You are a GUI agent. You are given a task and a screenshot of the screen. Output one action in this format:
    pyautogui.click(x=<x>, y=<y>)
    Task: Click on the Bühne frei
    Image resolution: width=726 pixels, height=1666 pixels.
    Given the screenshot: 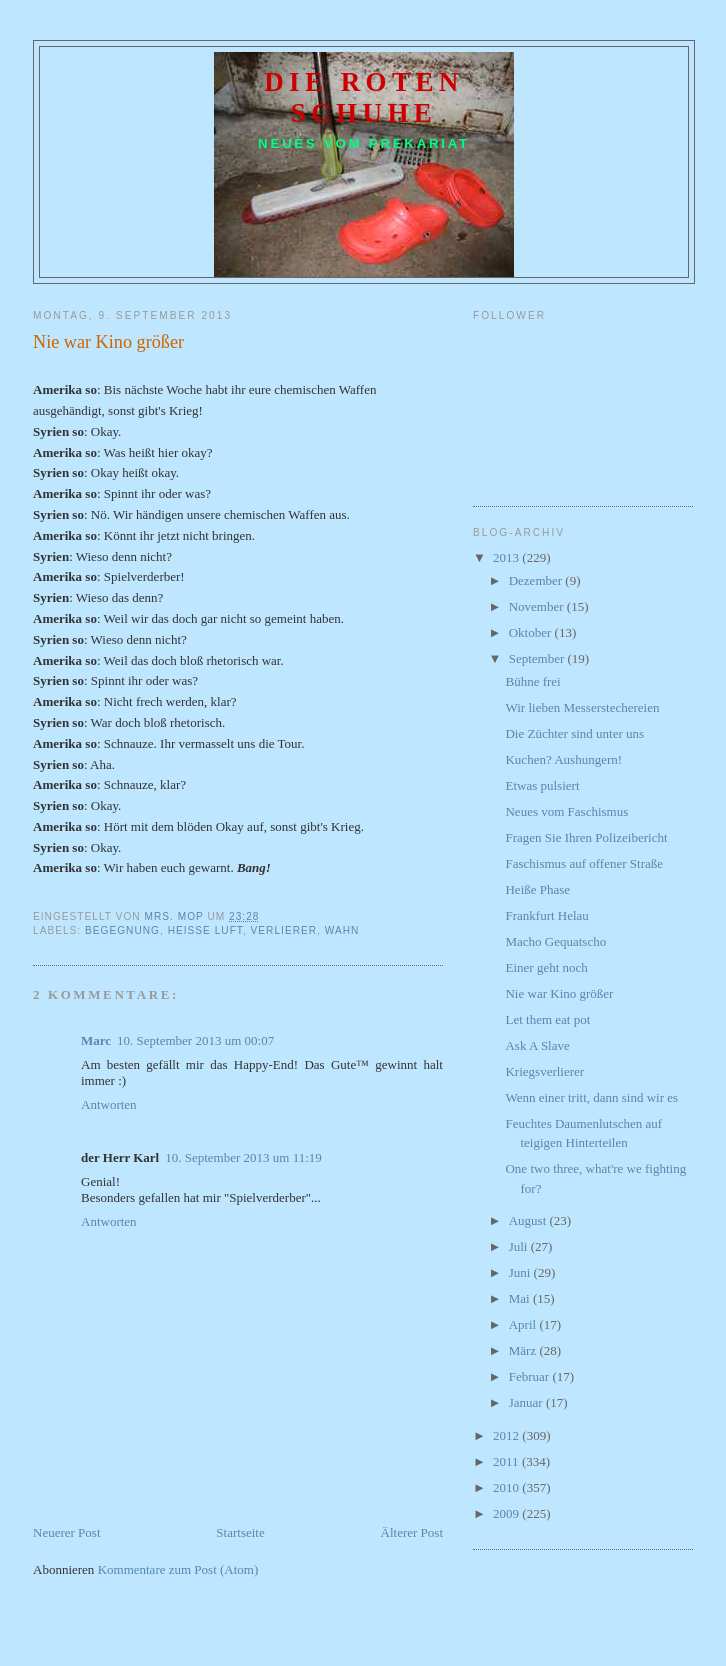 What is the action you would take?
    pyautogui.click(x=532, y=681)
    